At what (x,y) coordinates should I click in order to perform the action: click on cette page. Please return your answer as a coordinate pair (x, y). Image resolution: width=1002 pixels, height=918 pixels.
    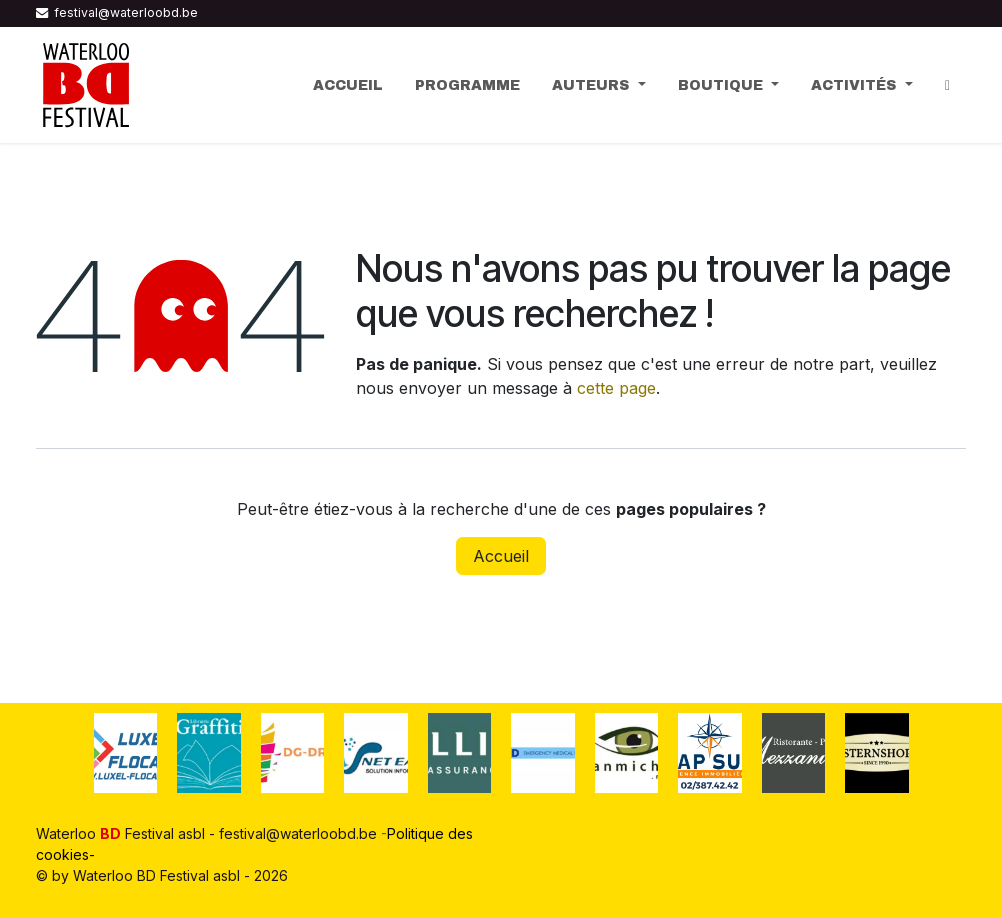
    Looking at the image, I should click on (616, 388).